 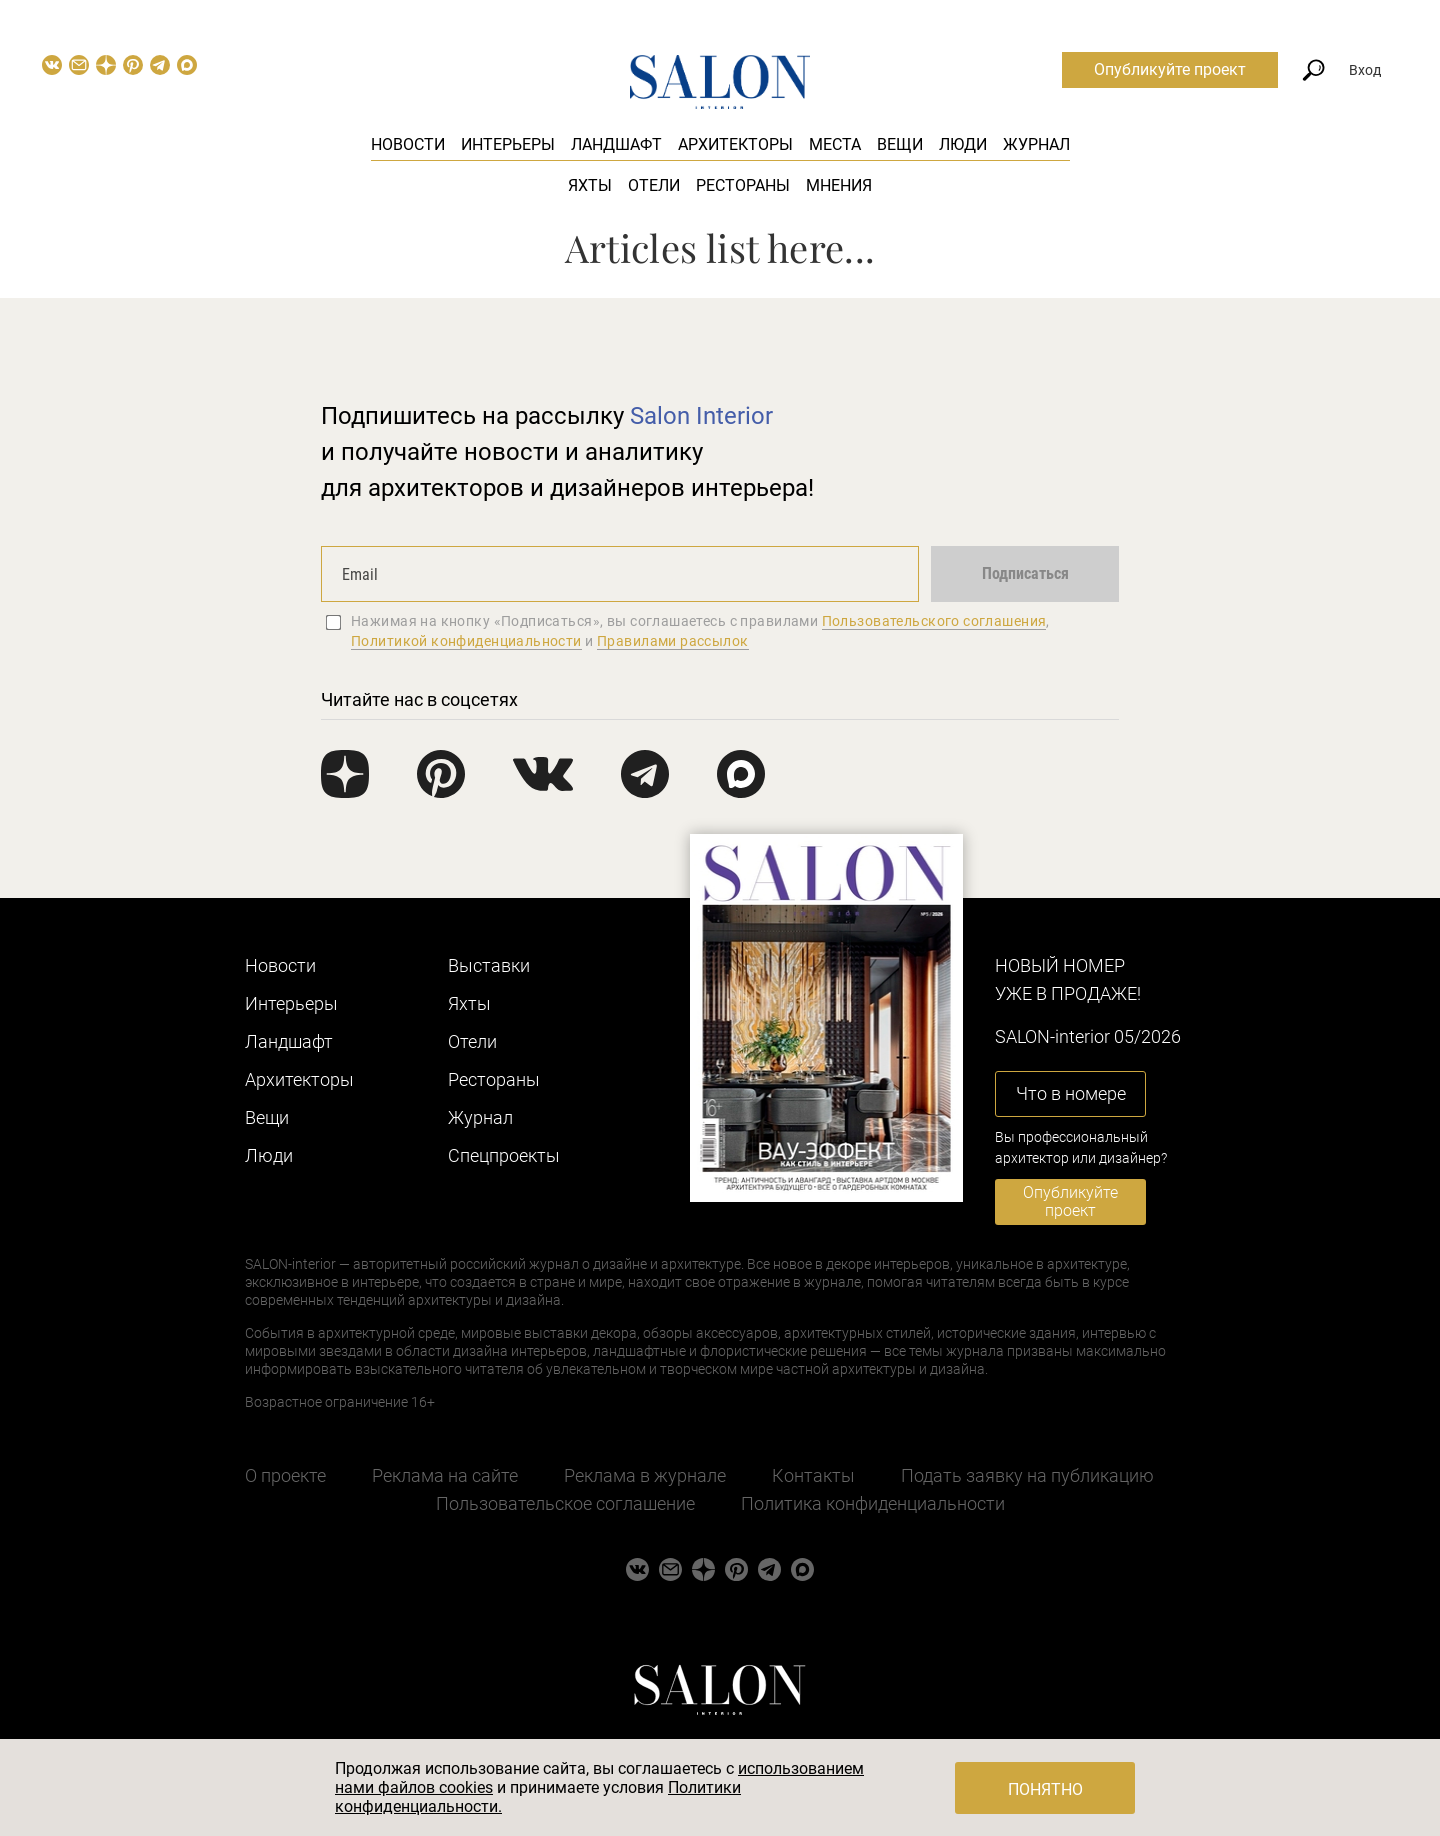 What do you see at coordinates (466, 641) in the screenshot?
I see `Политикой конфиденциальности` at bounding box center [466, 641].